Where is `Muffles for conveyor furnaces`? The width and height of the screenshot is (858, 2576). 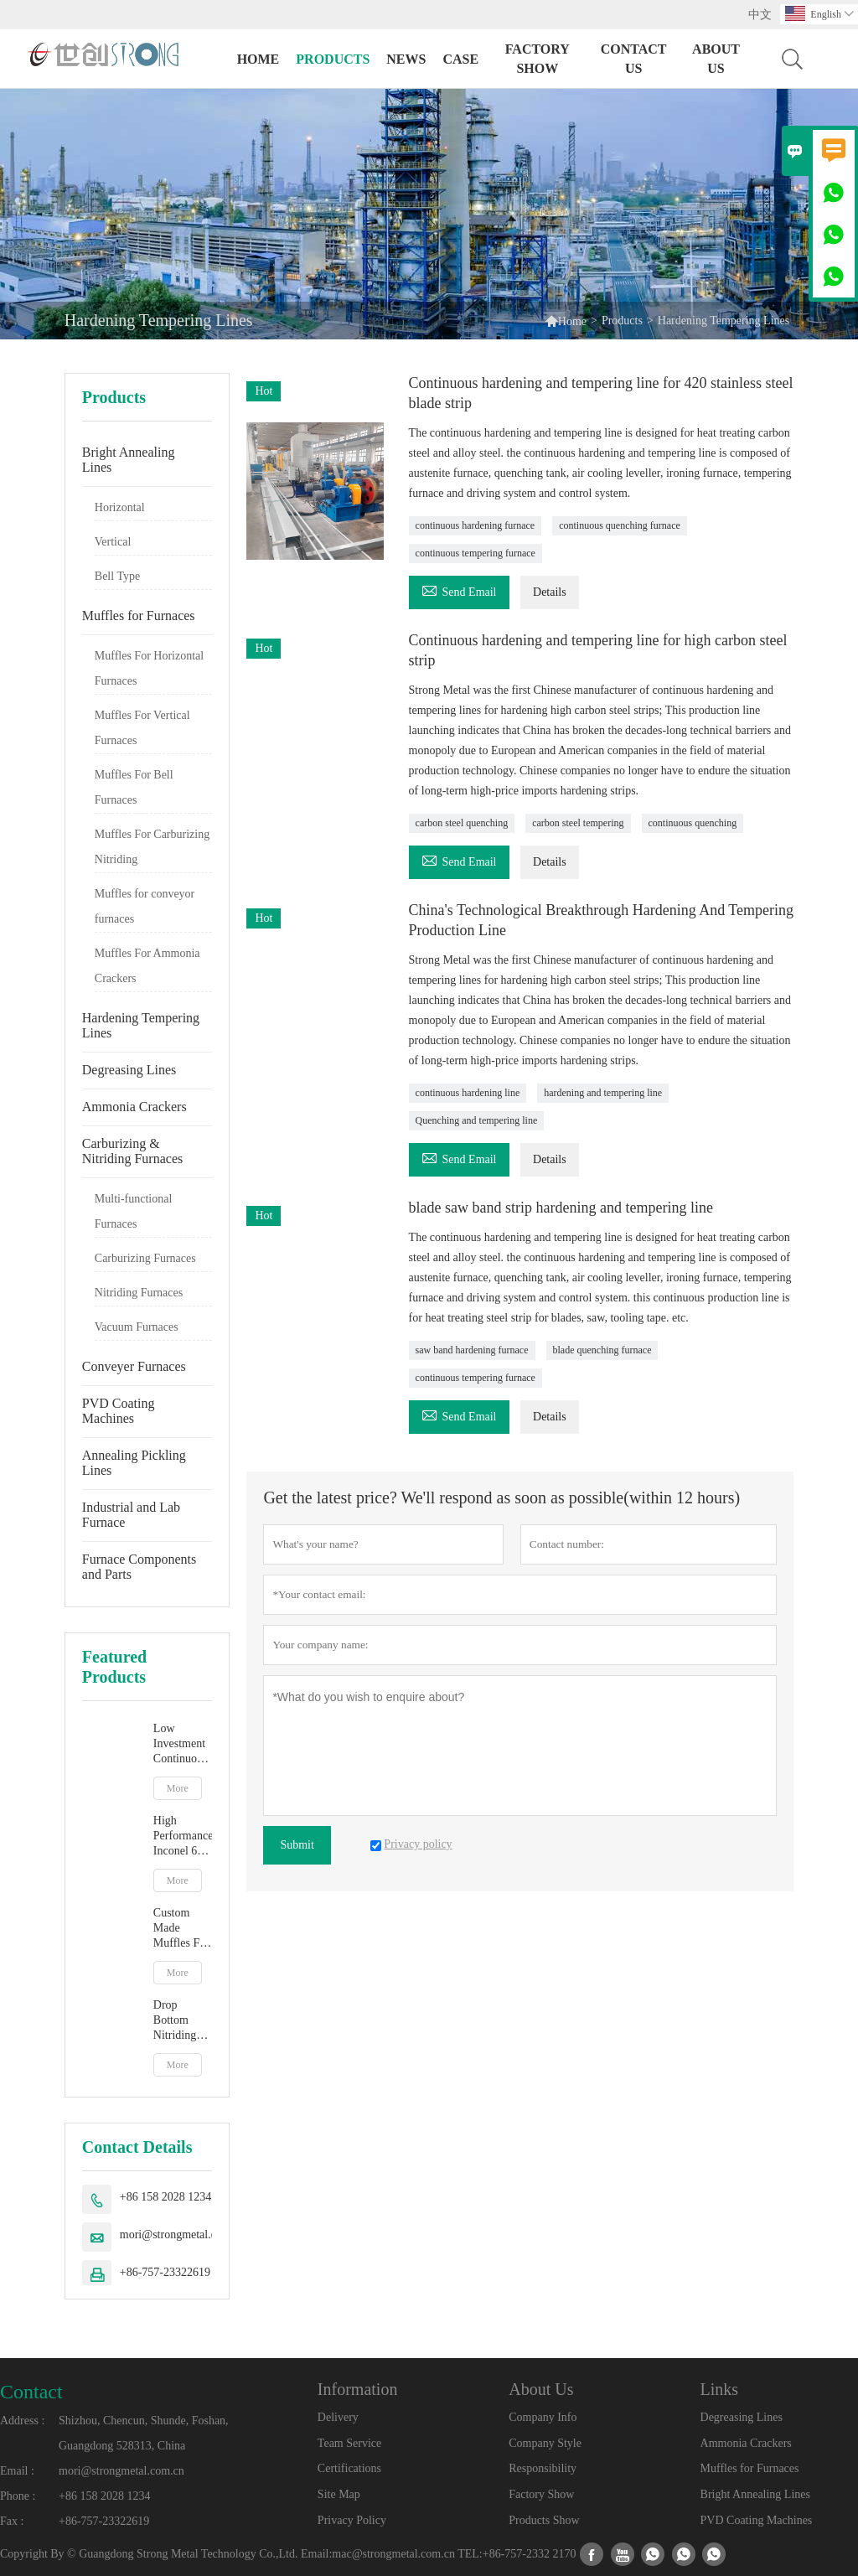 Muffles for conveyor furnaces is located at coordinates (145, 906).